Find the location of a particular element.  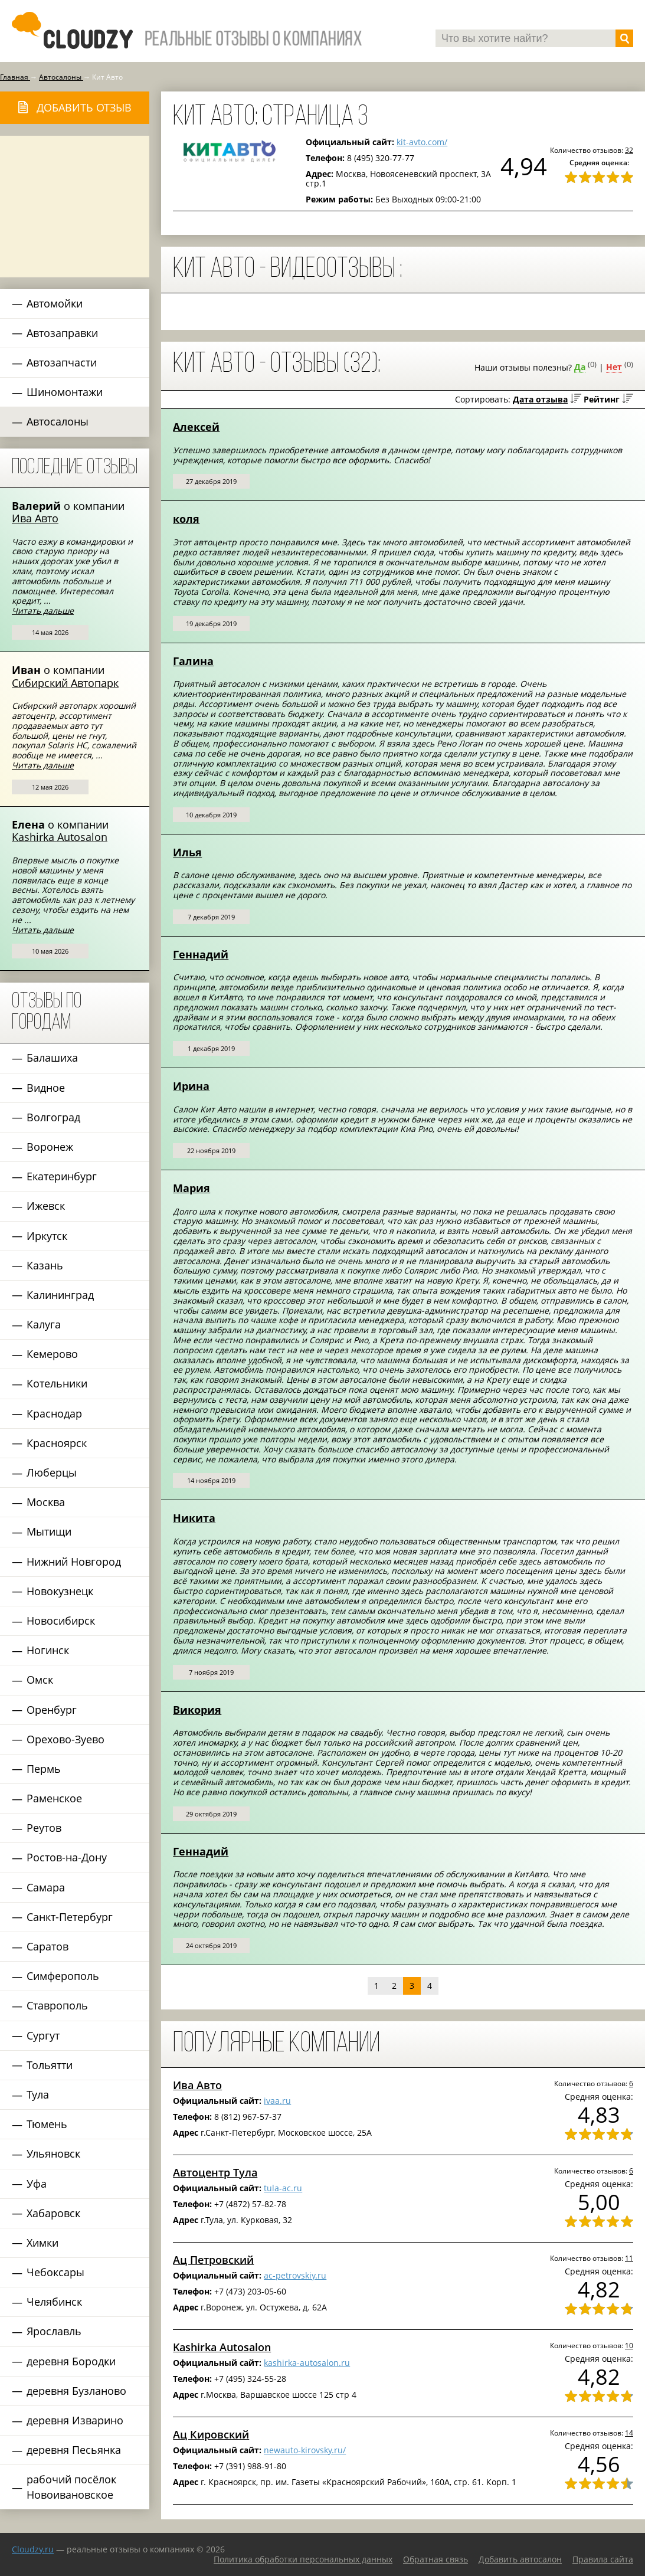

Новокузнецк is located at coordinates (60, 1591).